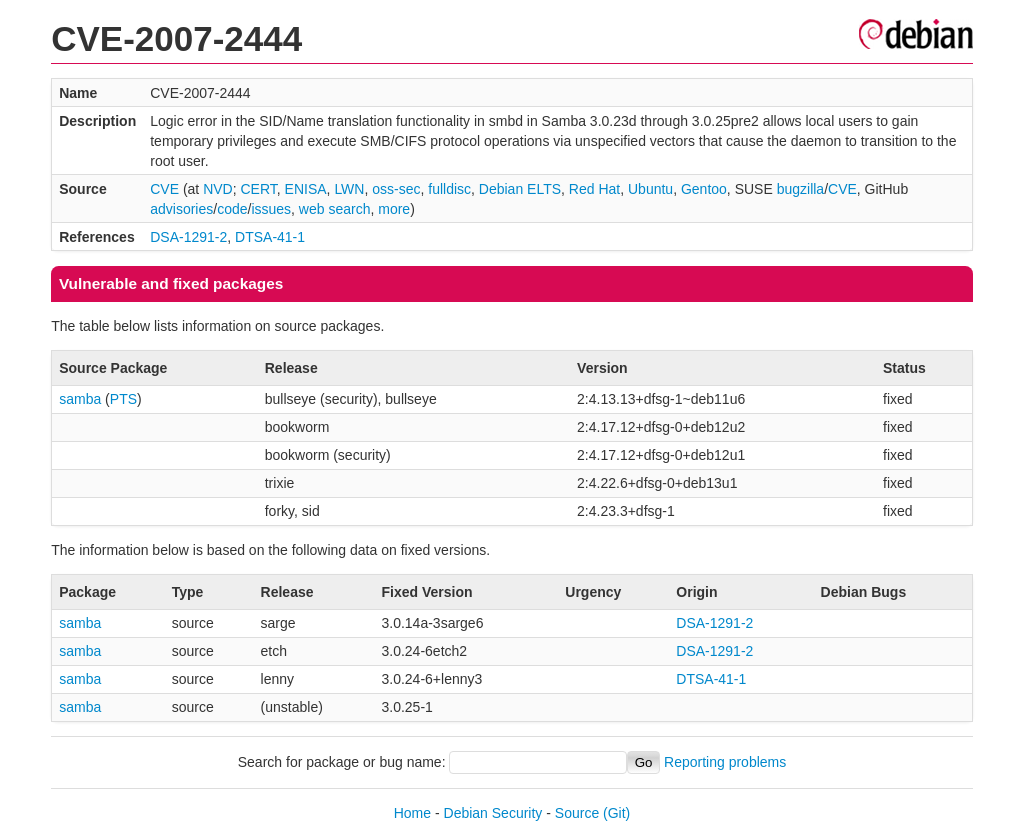  What do you see at coordinates (271, 209) in the screenshot?
I see `issues` at bounding box center [271, 209].